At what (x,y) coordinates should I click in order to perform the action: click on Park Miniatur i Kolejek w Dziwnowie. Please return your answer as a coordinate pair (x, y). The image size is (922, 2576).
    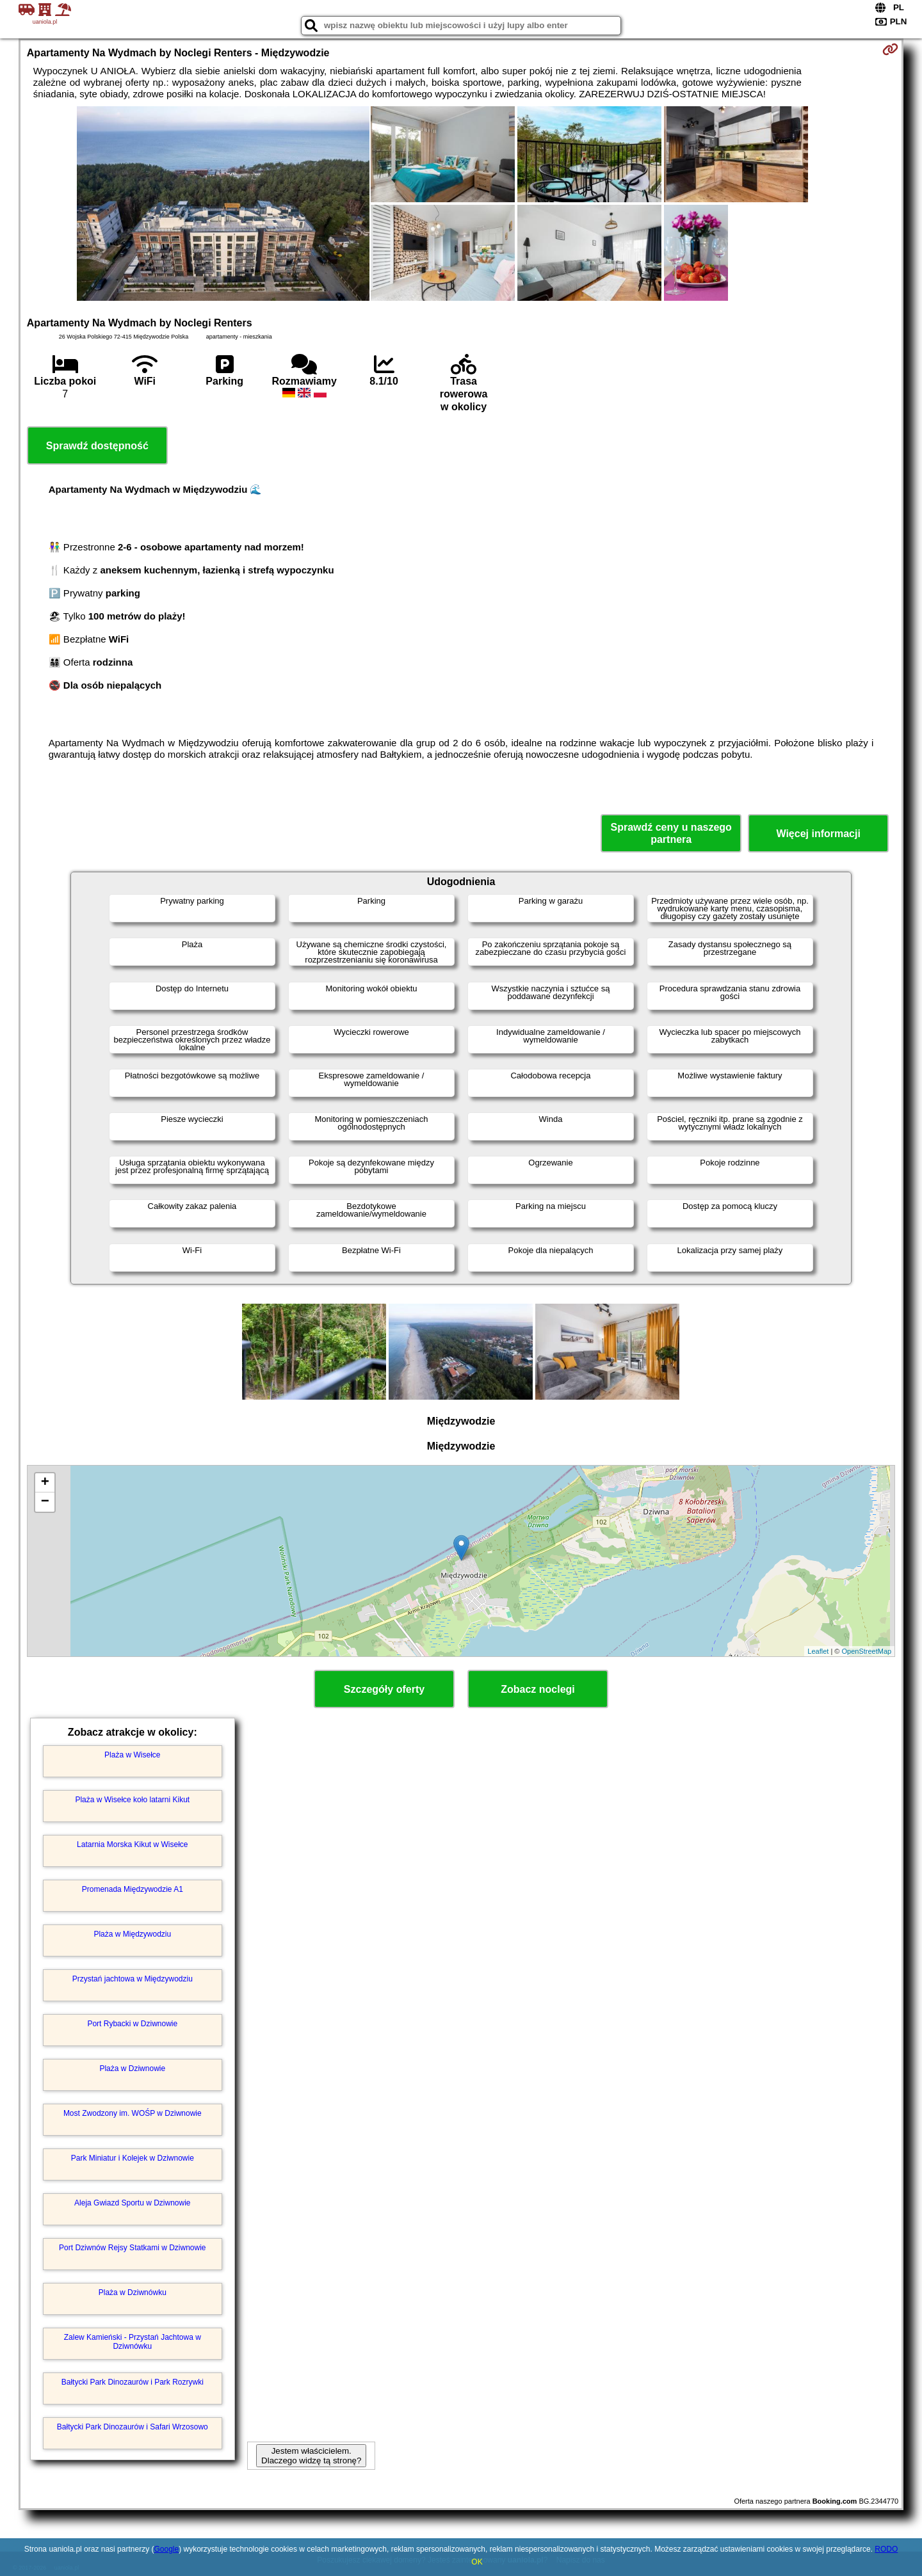
    Looking at the image, I should click on (132, 2158).